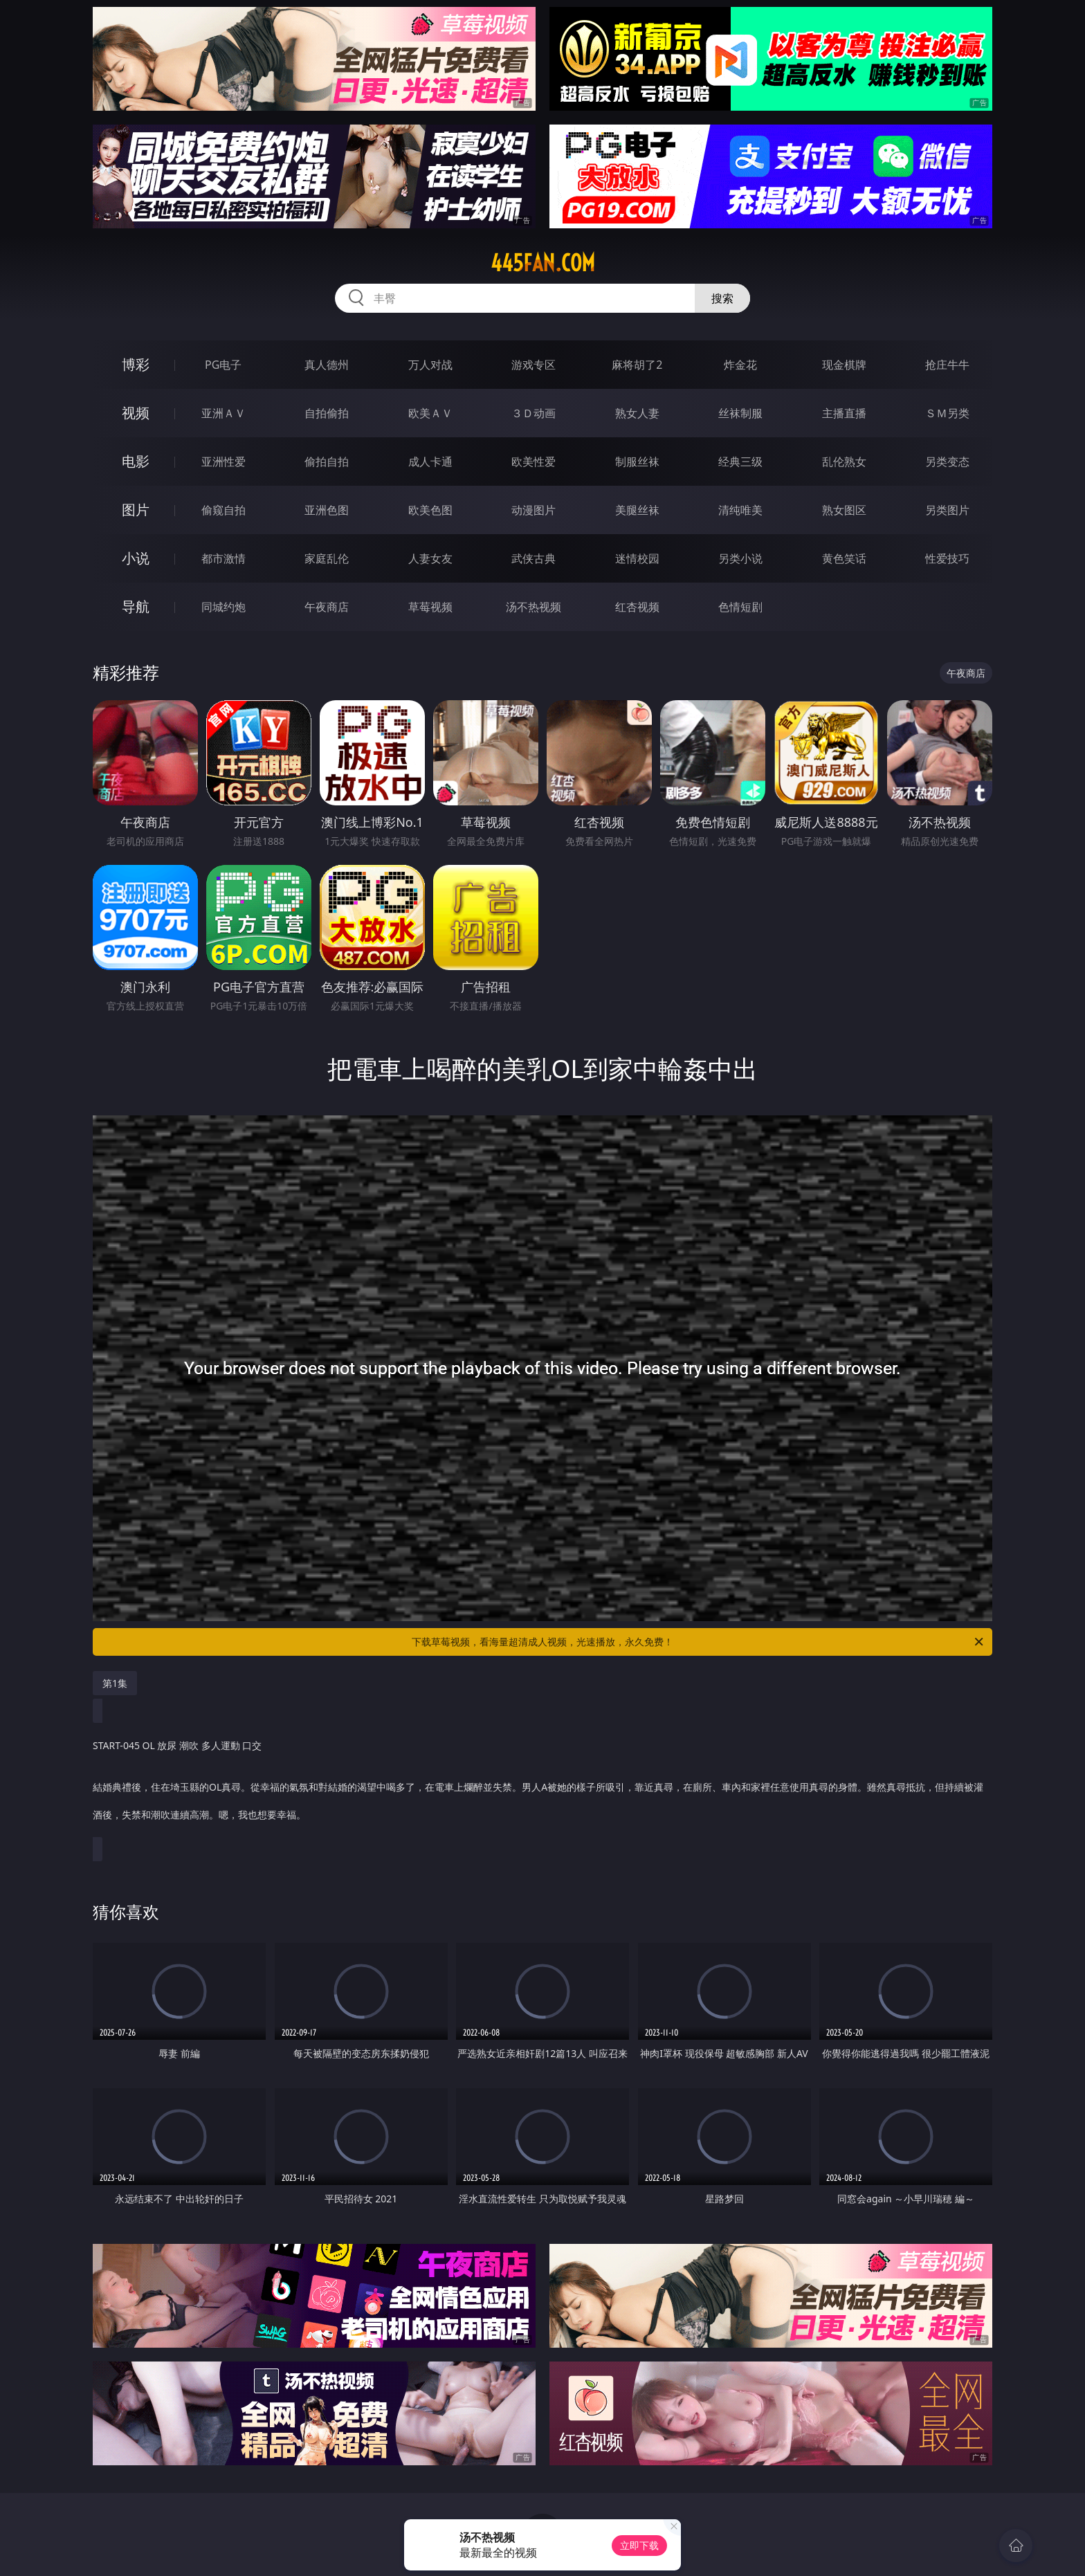 Image resolution: width=1085 pixels, height=2576 pixels. Describe the element at coordinates (637, 413) in the screenshot. I see `熟女人妻` at that location.